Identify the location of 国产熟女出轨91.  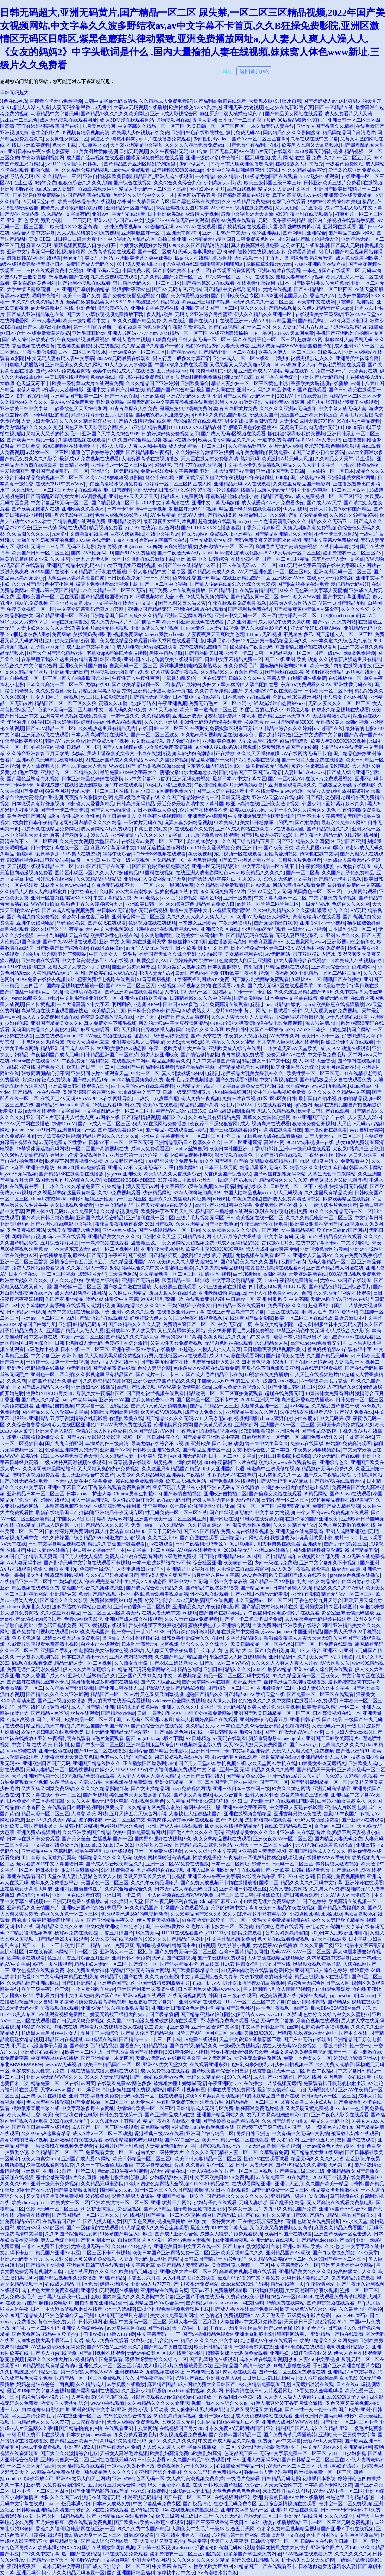
(352, 1750).